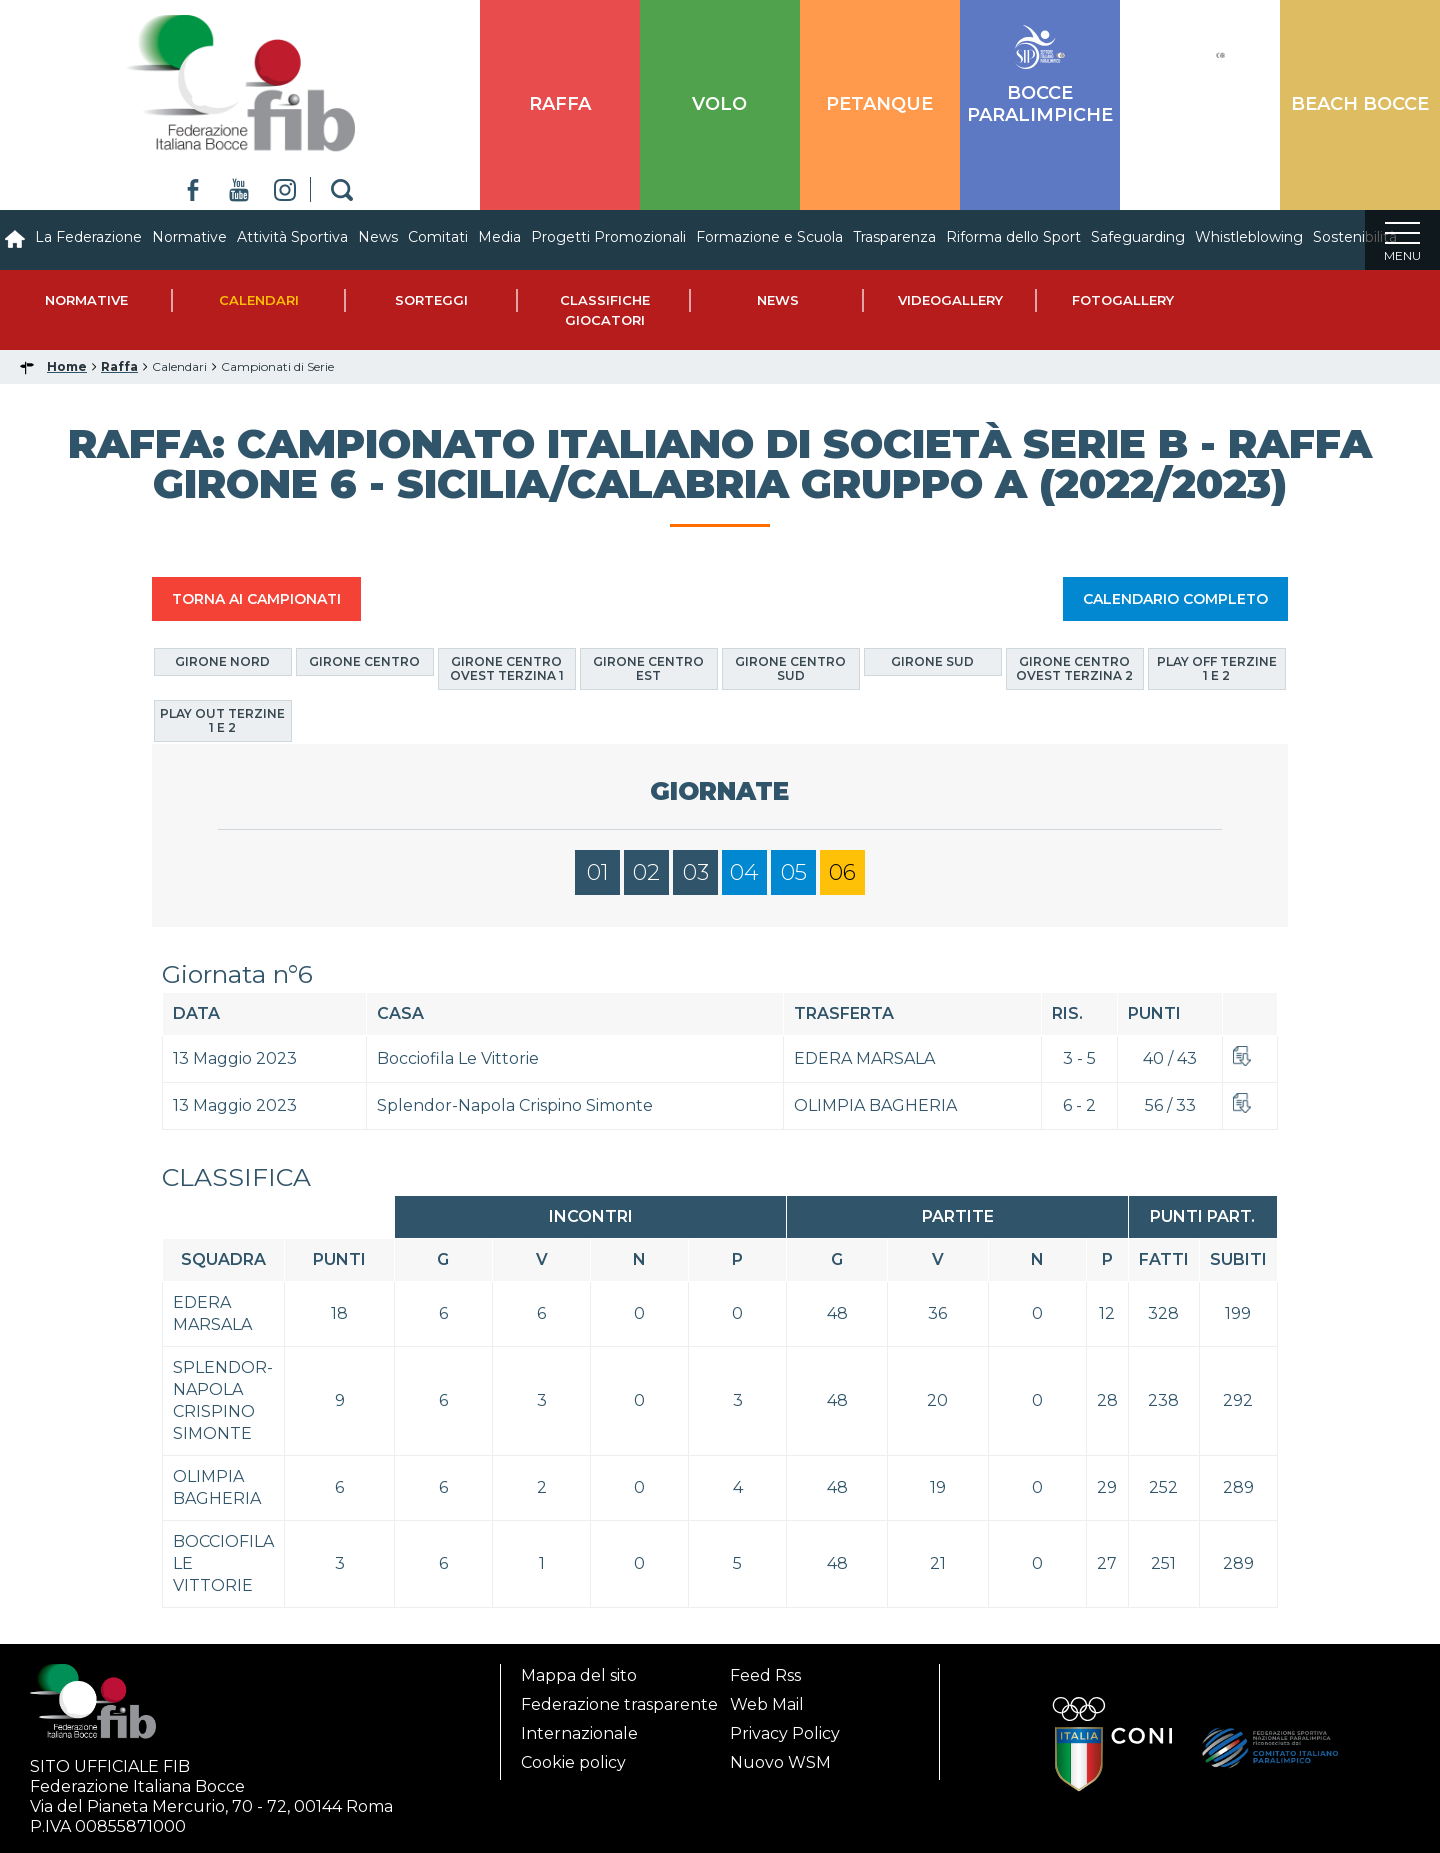 The height and width of the screenshot is (1853, 1440). What do you see at coordinates (1123, 300) in the screenshot?
I see `Fotogallery` at bounding box center [1123, 300].